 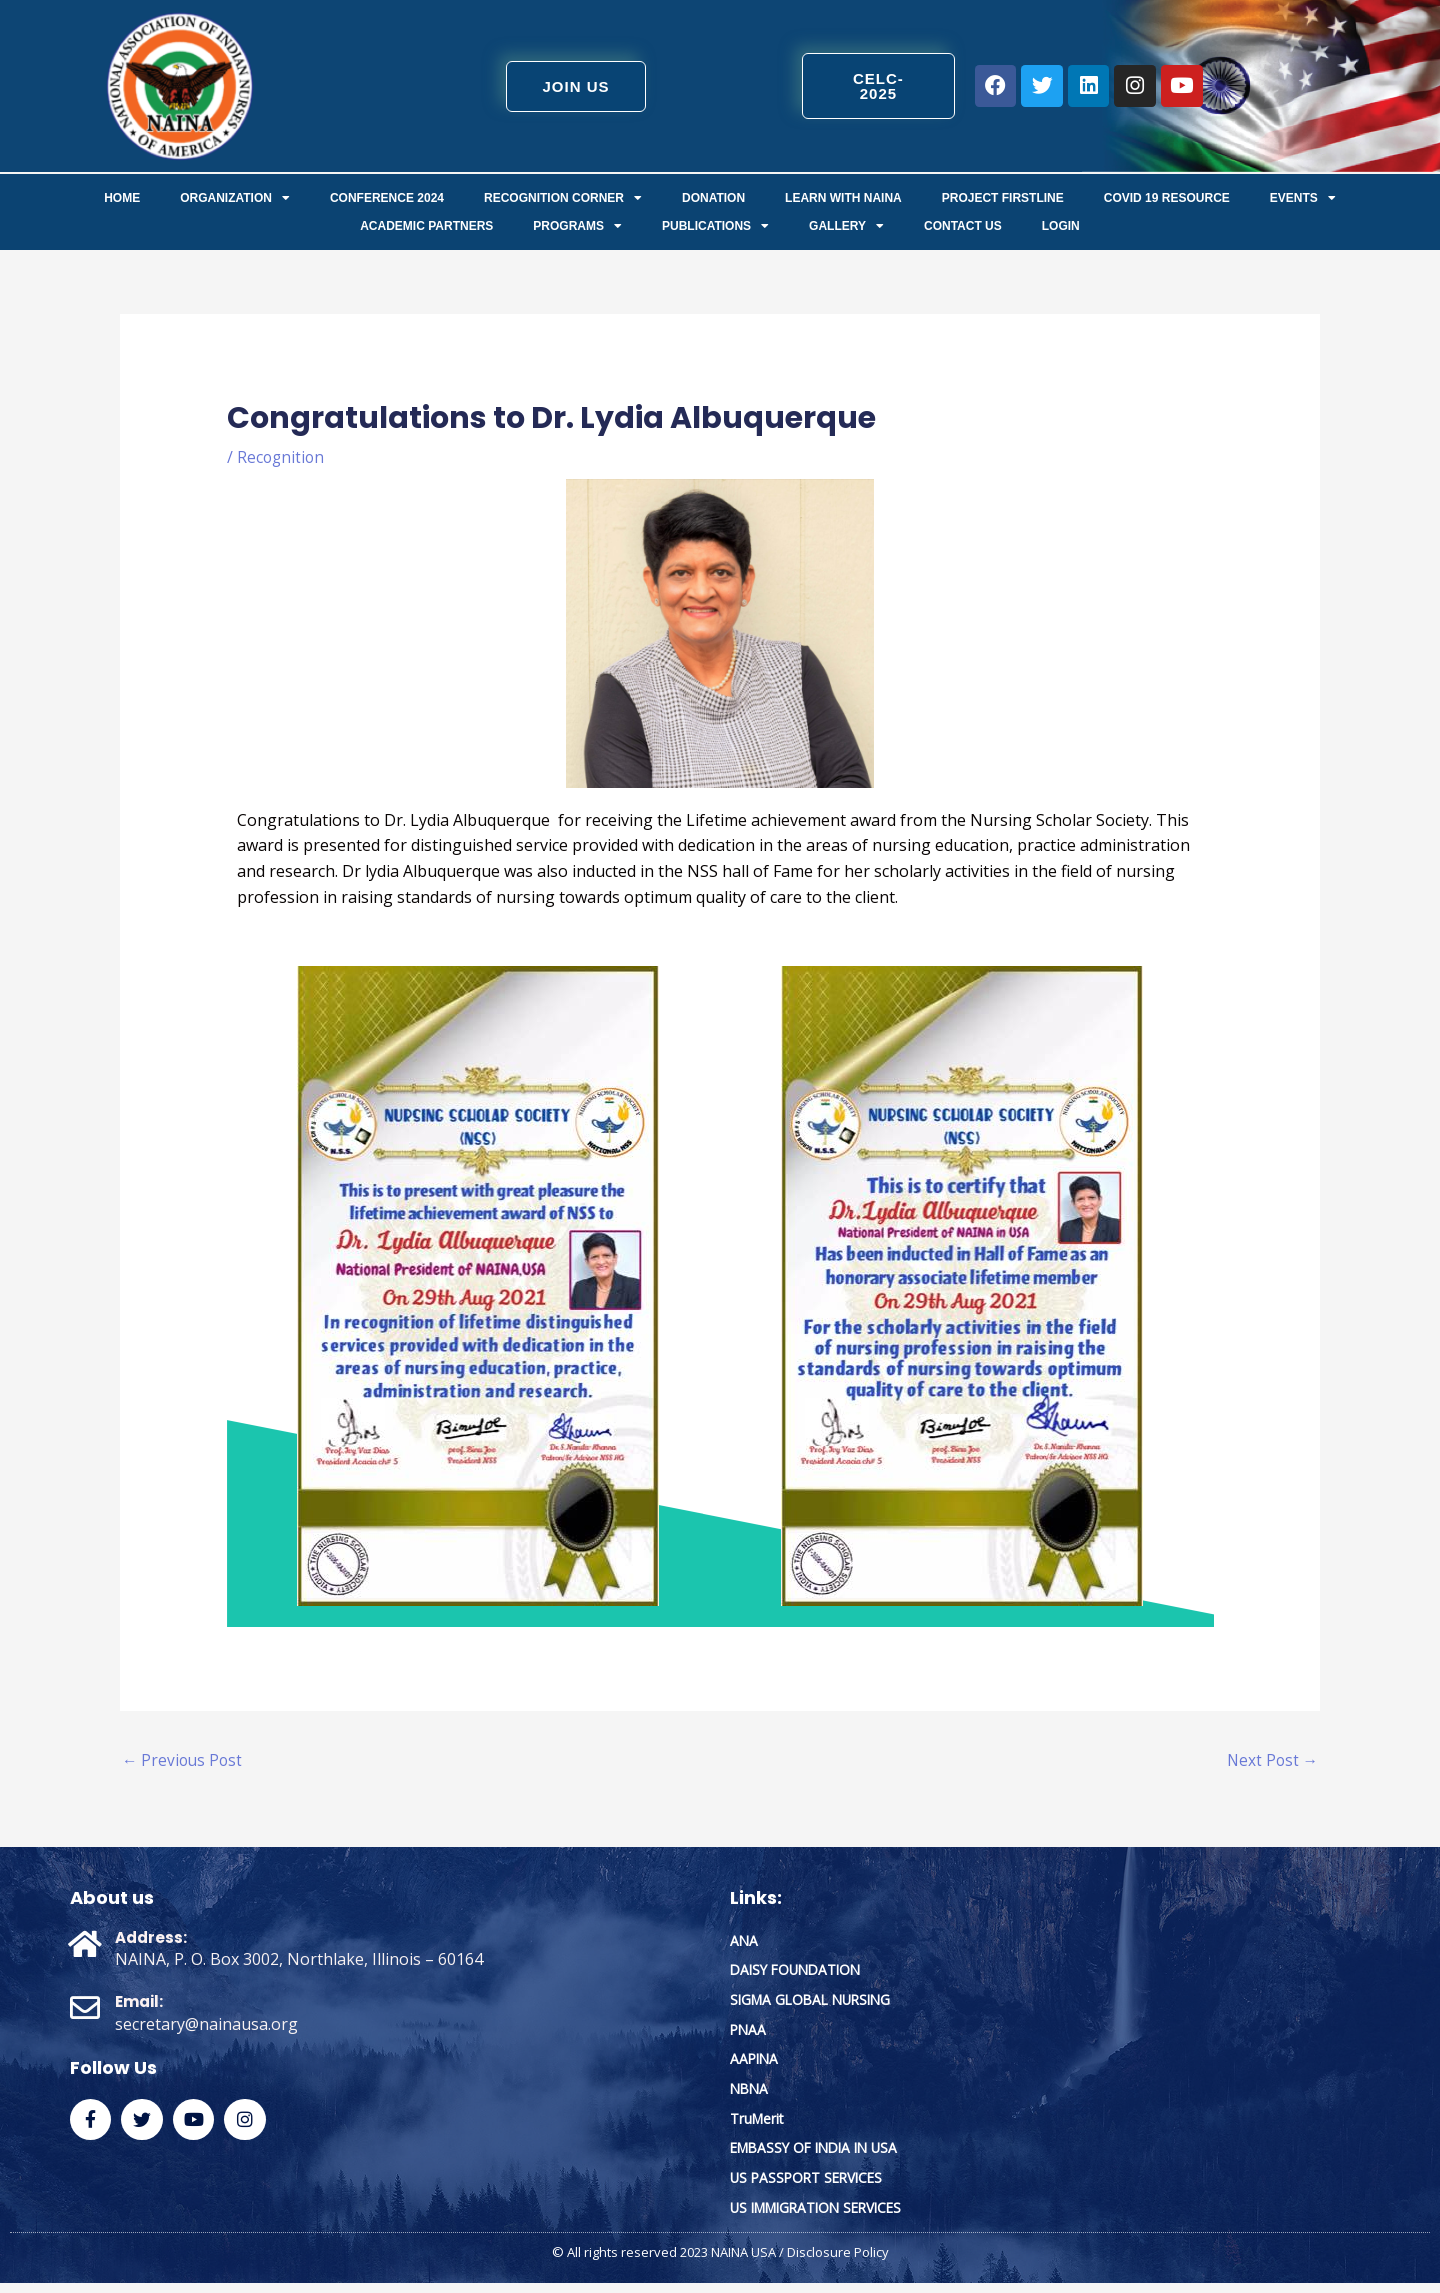 What do you see at coordinates (235, 198) in the screenshot?
I see `ORGANIZATION` at bounding box center [235, 198].